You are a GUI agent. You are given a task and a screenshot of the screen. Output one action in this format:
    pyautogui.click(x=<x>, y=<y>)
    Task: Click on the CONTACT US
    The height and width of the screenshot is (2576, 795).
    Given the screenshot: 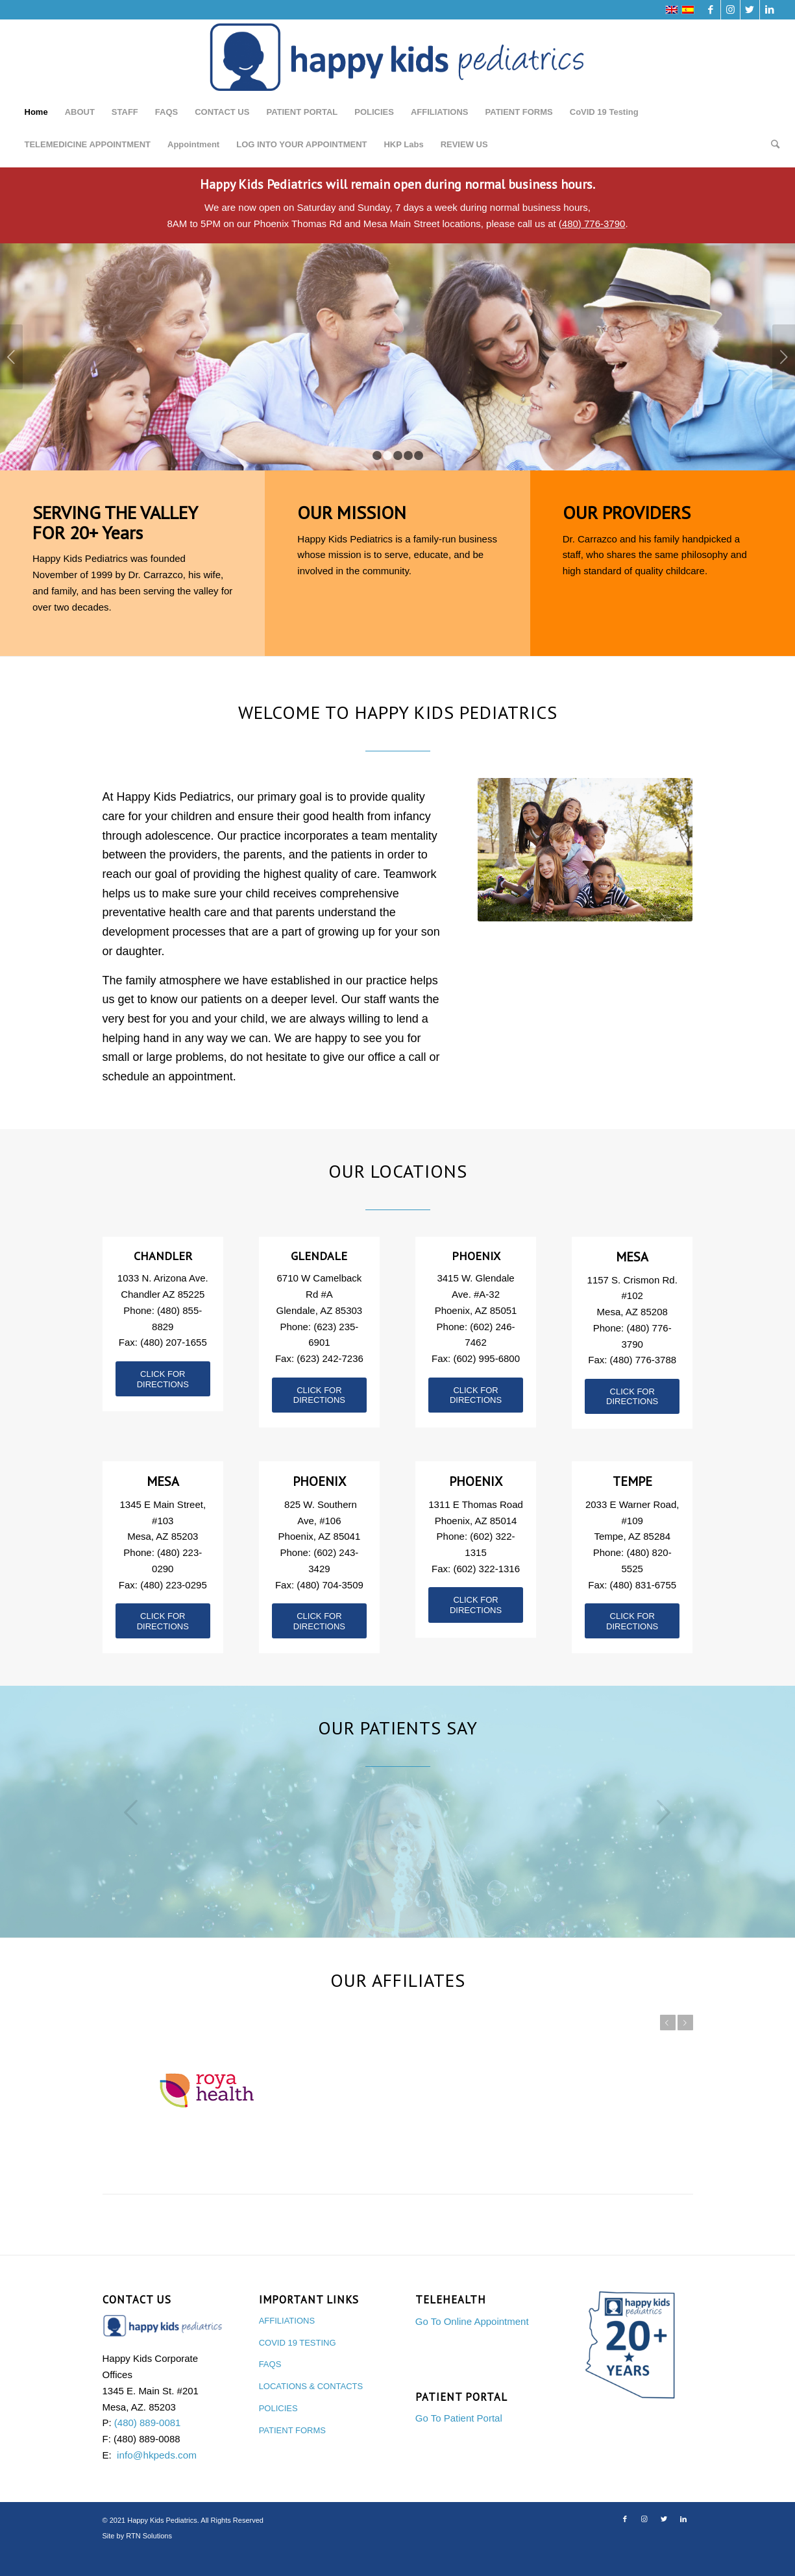 What is the action you would take?
    pyautogui.click(x=222, y=112)
    